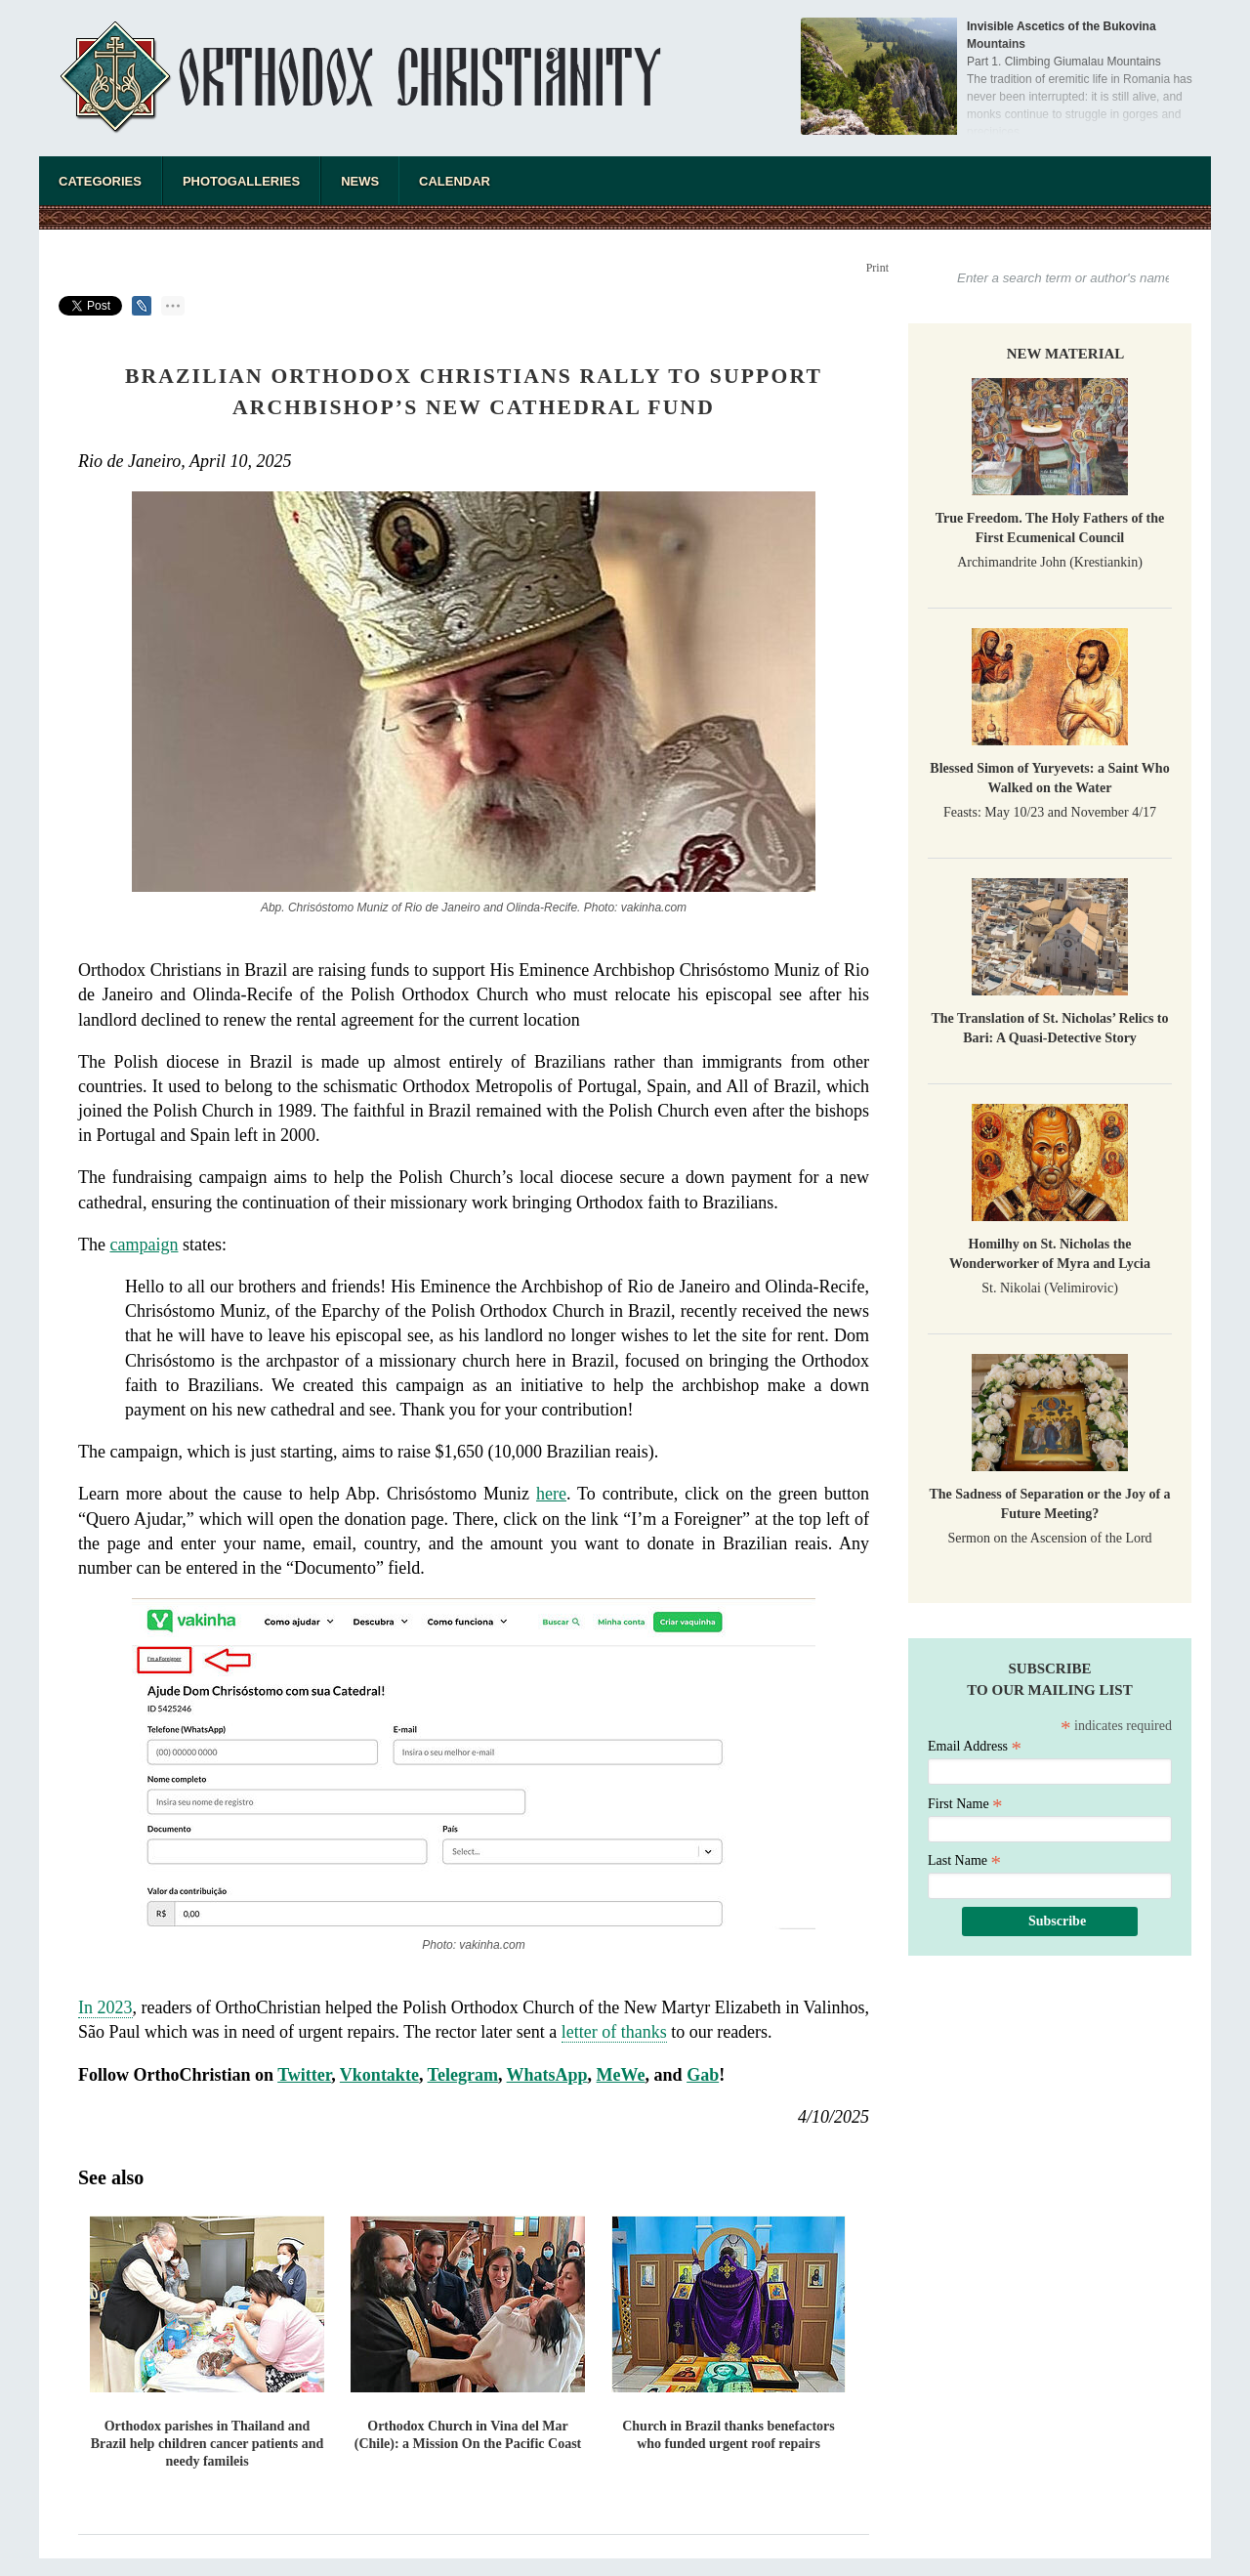 This screenshot has width=1250, height=2576. I want to click on First Name, so click(965, 1804).